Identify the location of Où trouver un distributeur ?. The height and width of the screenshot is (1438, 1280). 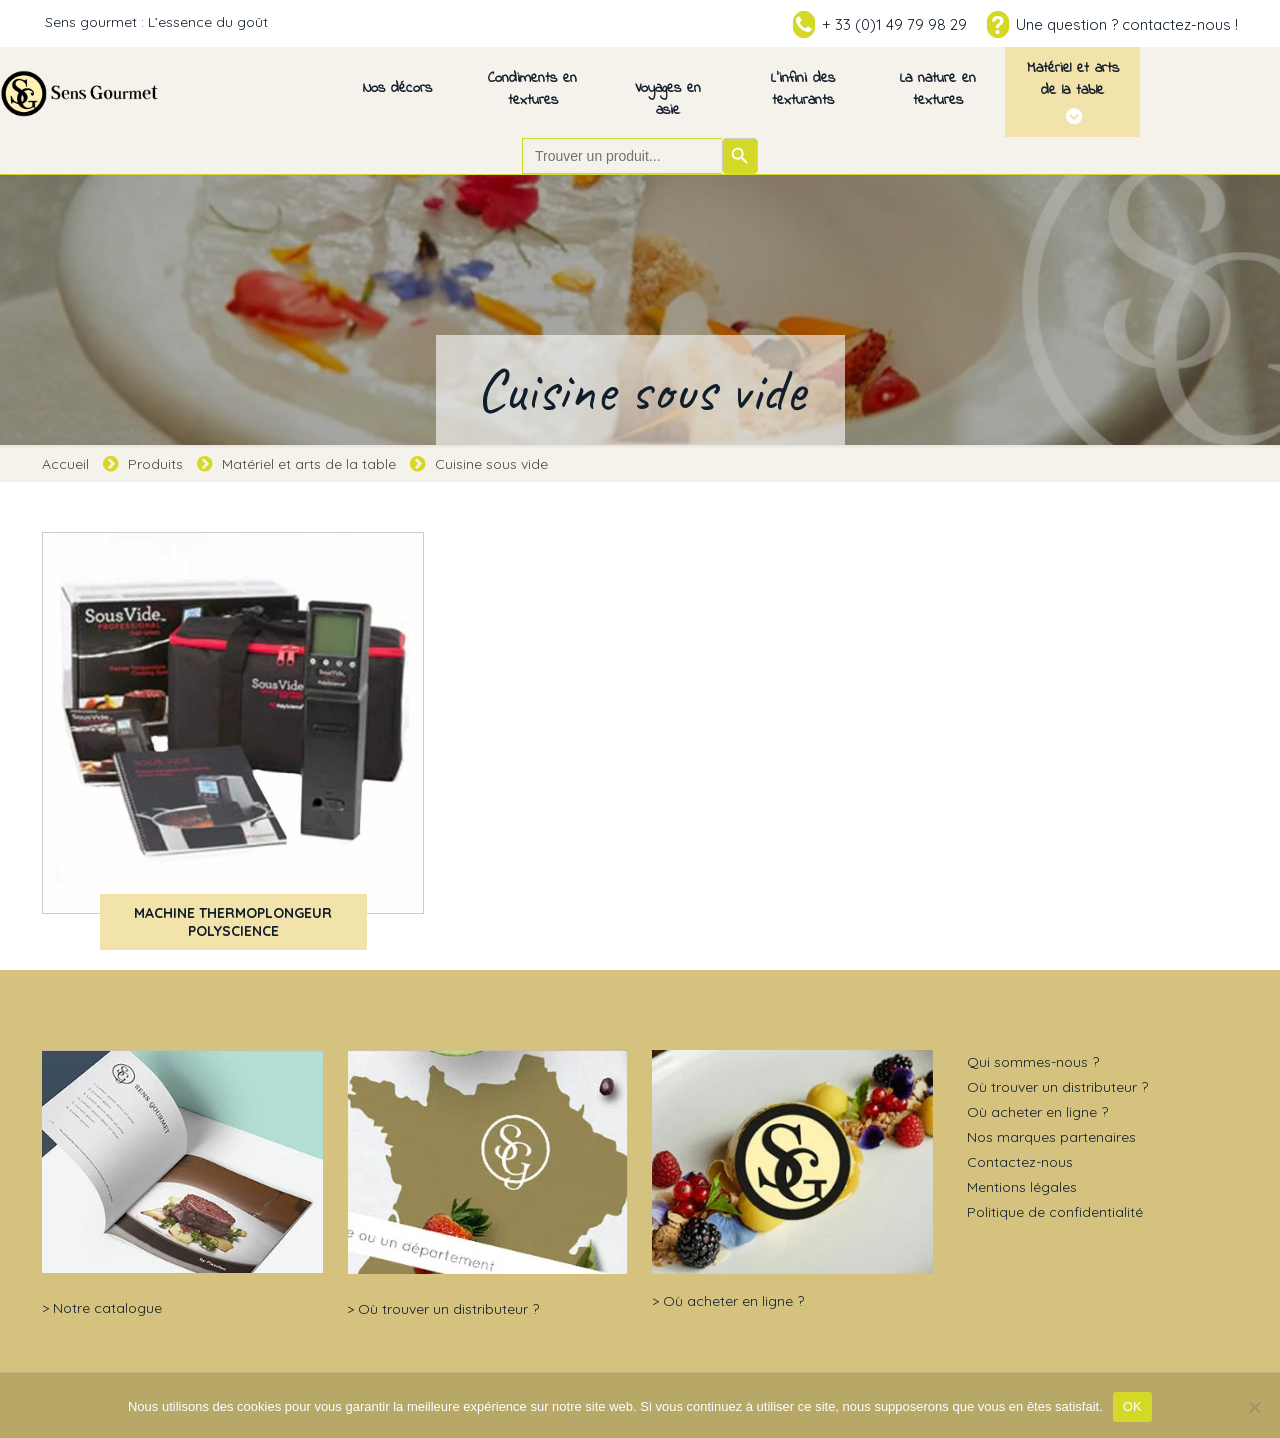
(448, 1309).